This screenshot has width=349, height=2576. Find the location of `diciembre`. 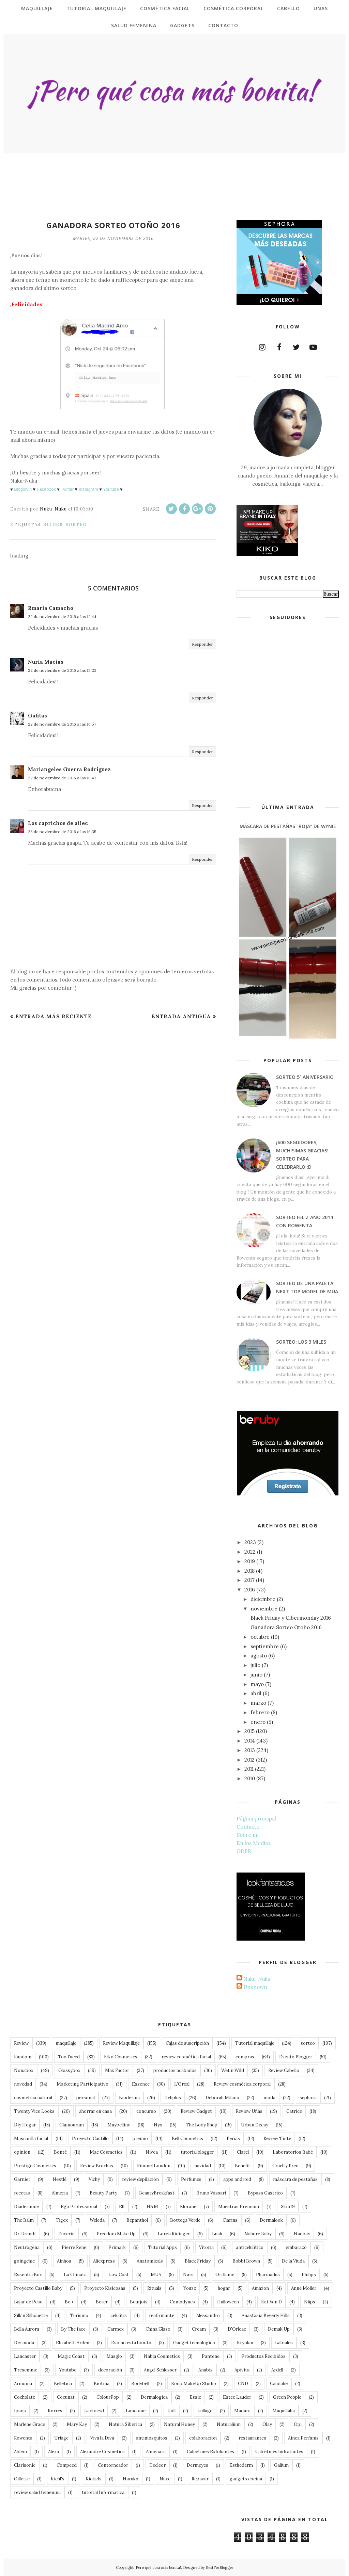

diciembre is located at coordinates (263, 1599).